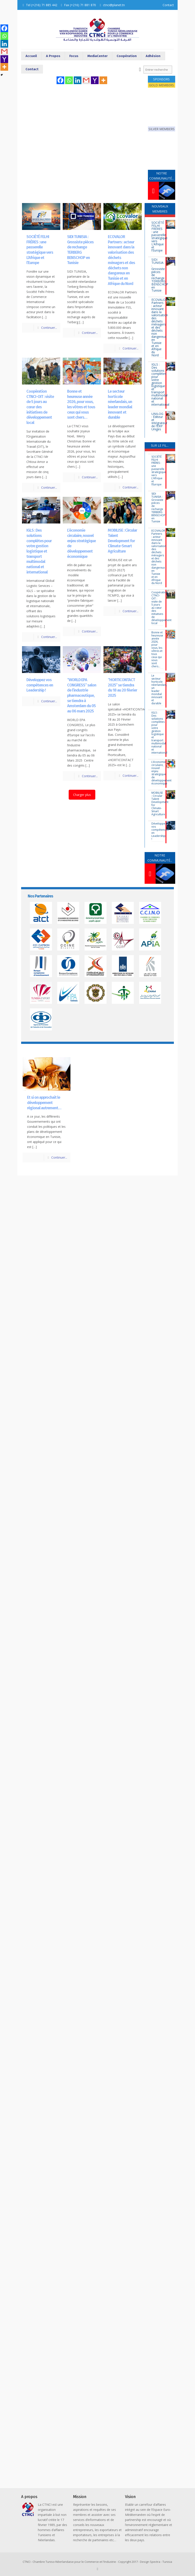  What do you see at coordinates (60, 80) in the screenshot?
I see `[Facebook]` at bounding box center [60, 80].